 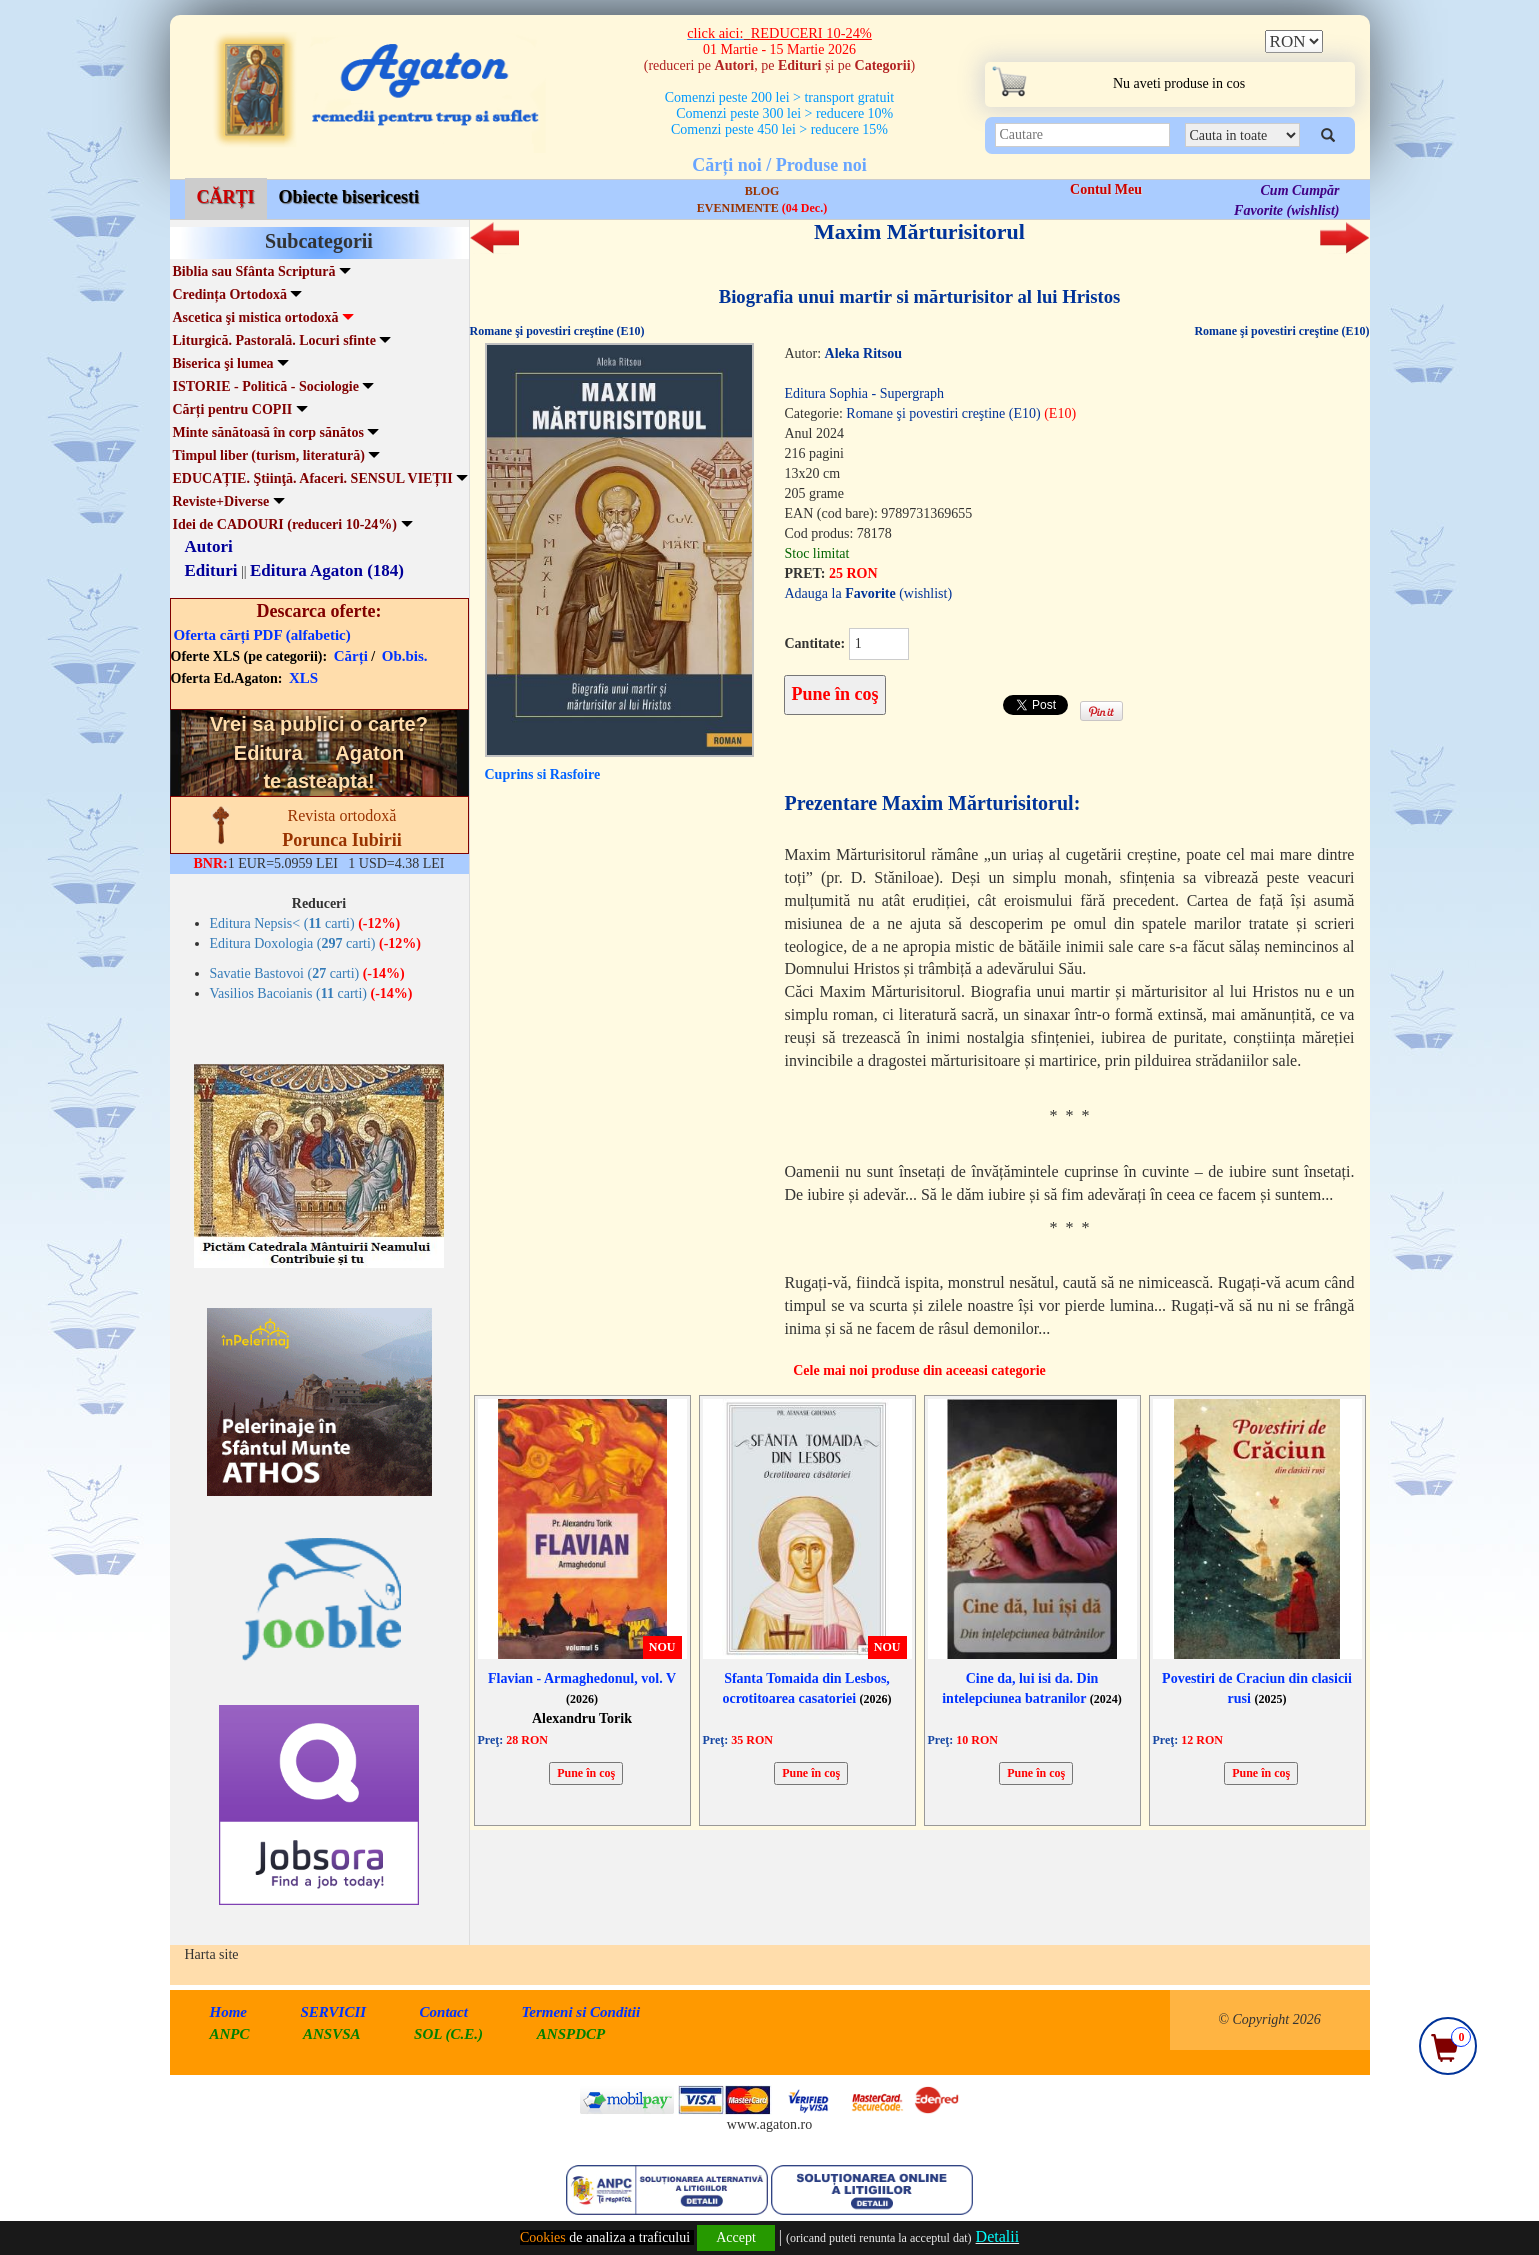 I want to click on Accept, so click(x=736, y=2237).